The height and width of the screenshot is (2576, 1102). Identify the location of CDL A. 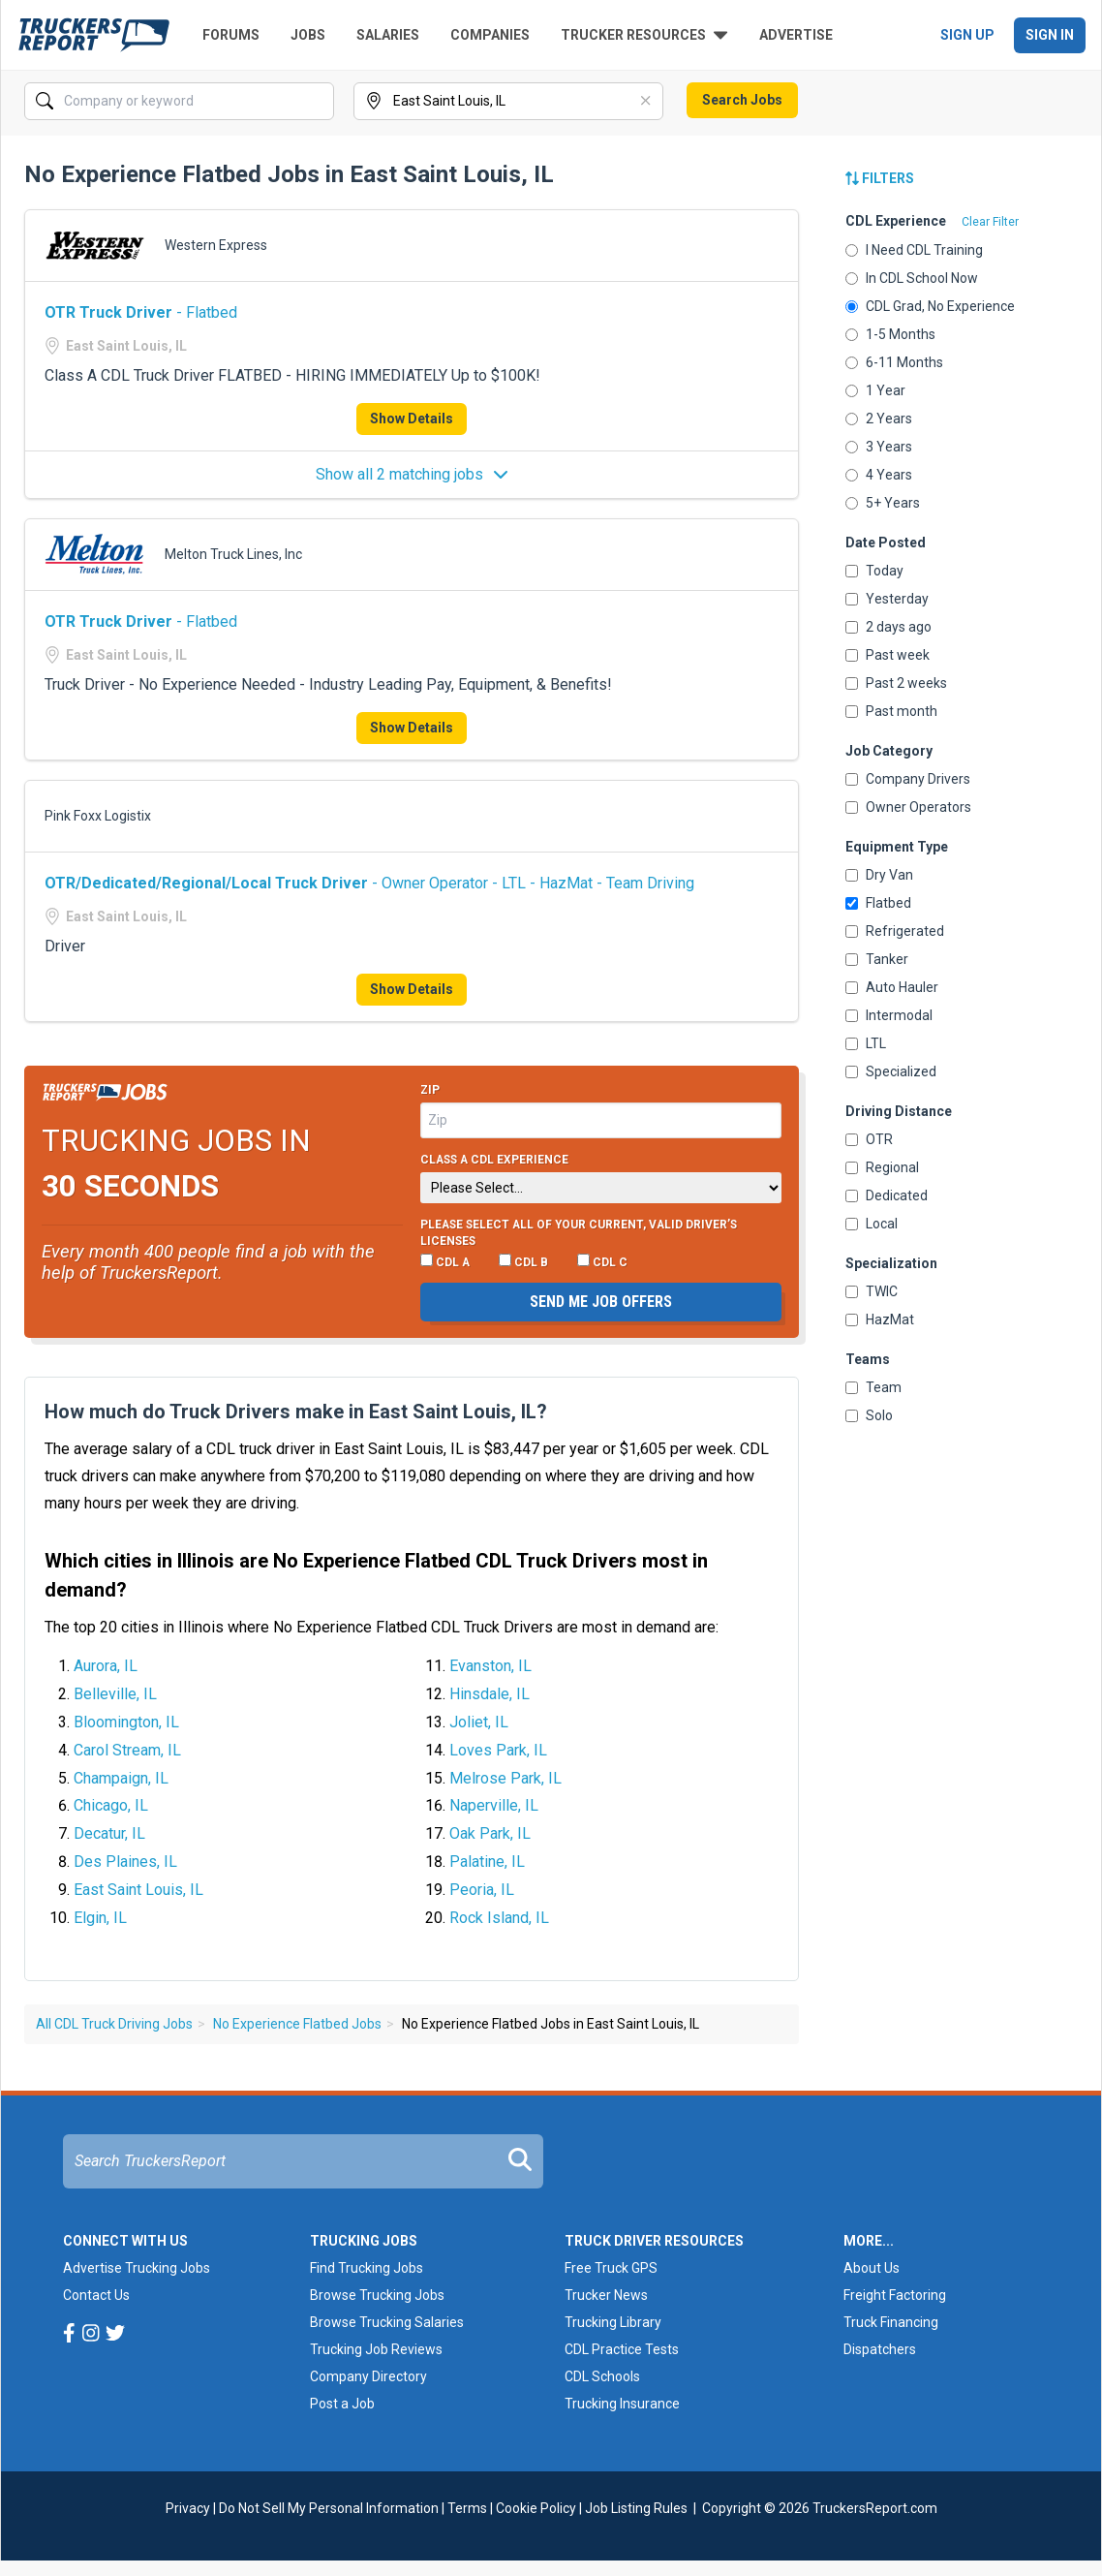
(445, 1261).